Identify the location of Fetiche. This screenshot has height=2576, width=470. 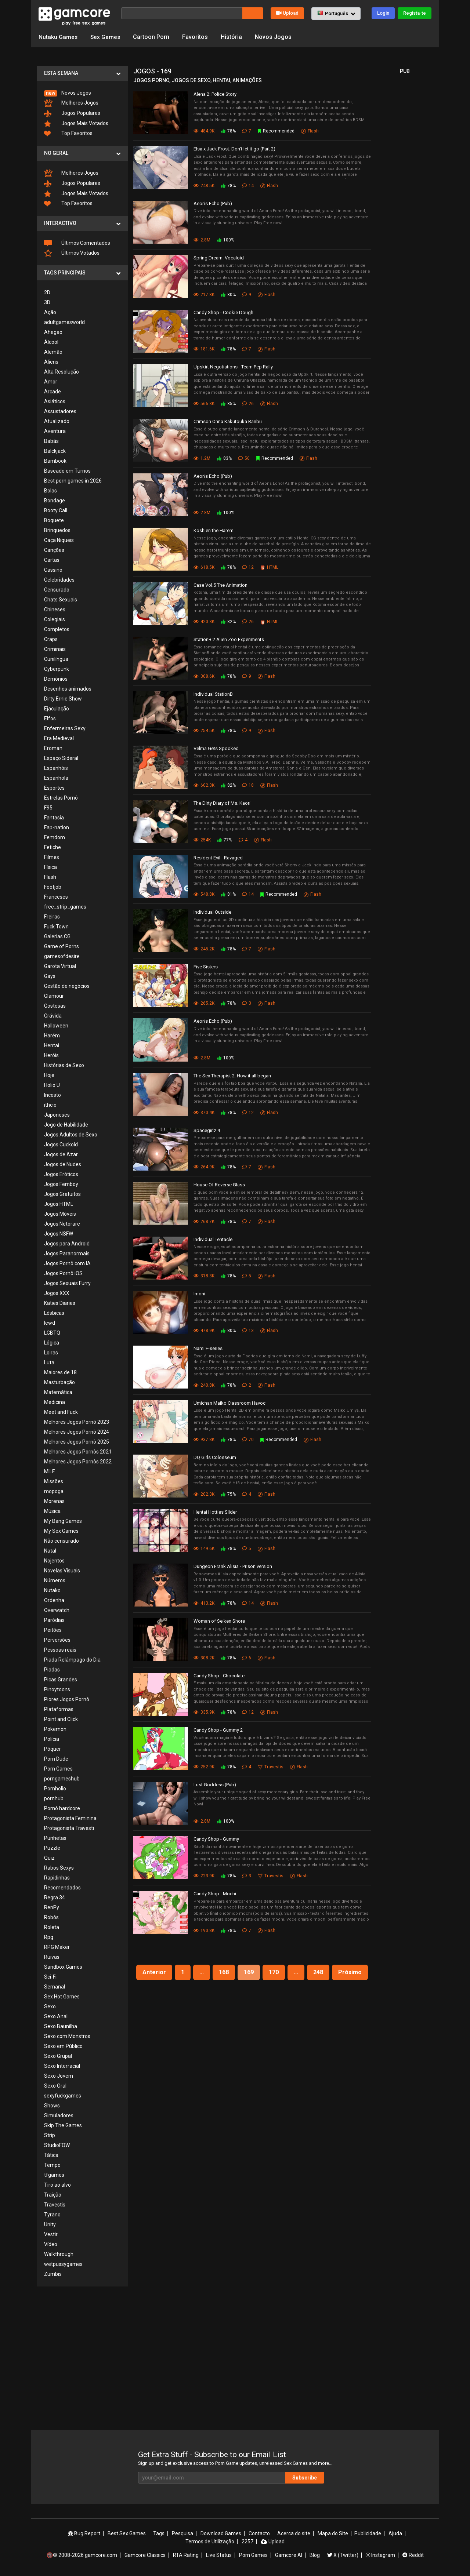
(52, 847).